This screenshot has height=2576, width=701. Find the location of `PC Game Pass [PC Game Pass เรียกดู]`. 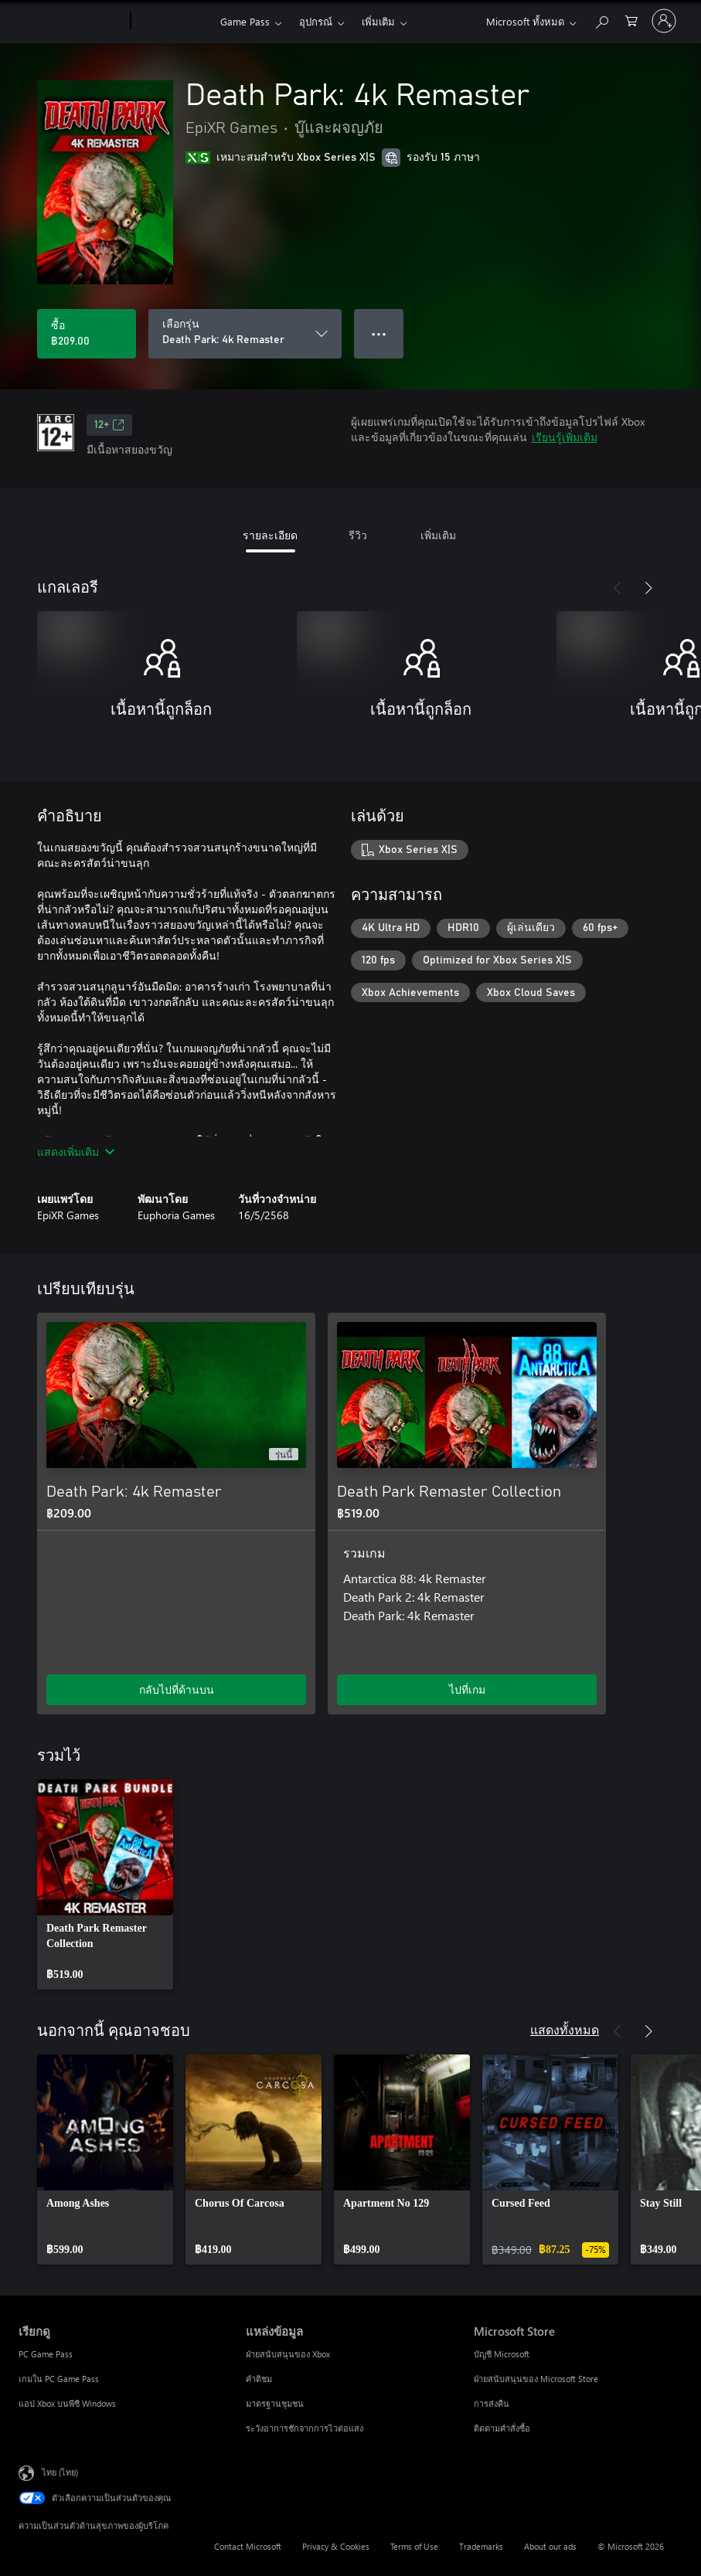

PC Game Pass [PC Game Pass เรียกดู] is located at coordinates (46, 2354).